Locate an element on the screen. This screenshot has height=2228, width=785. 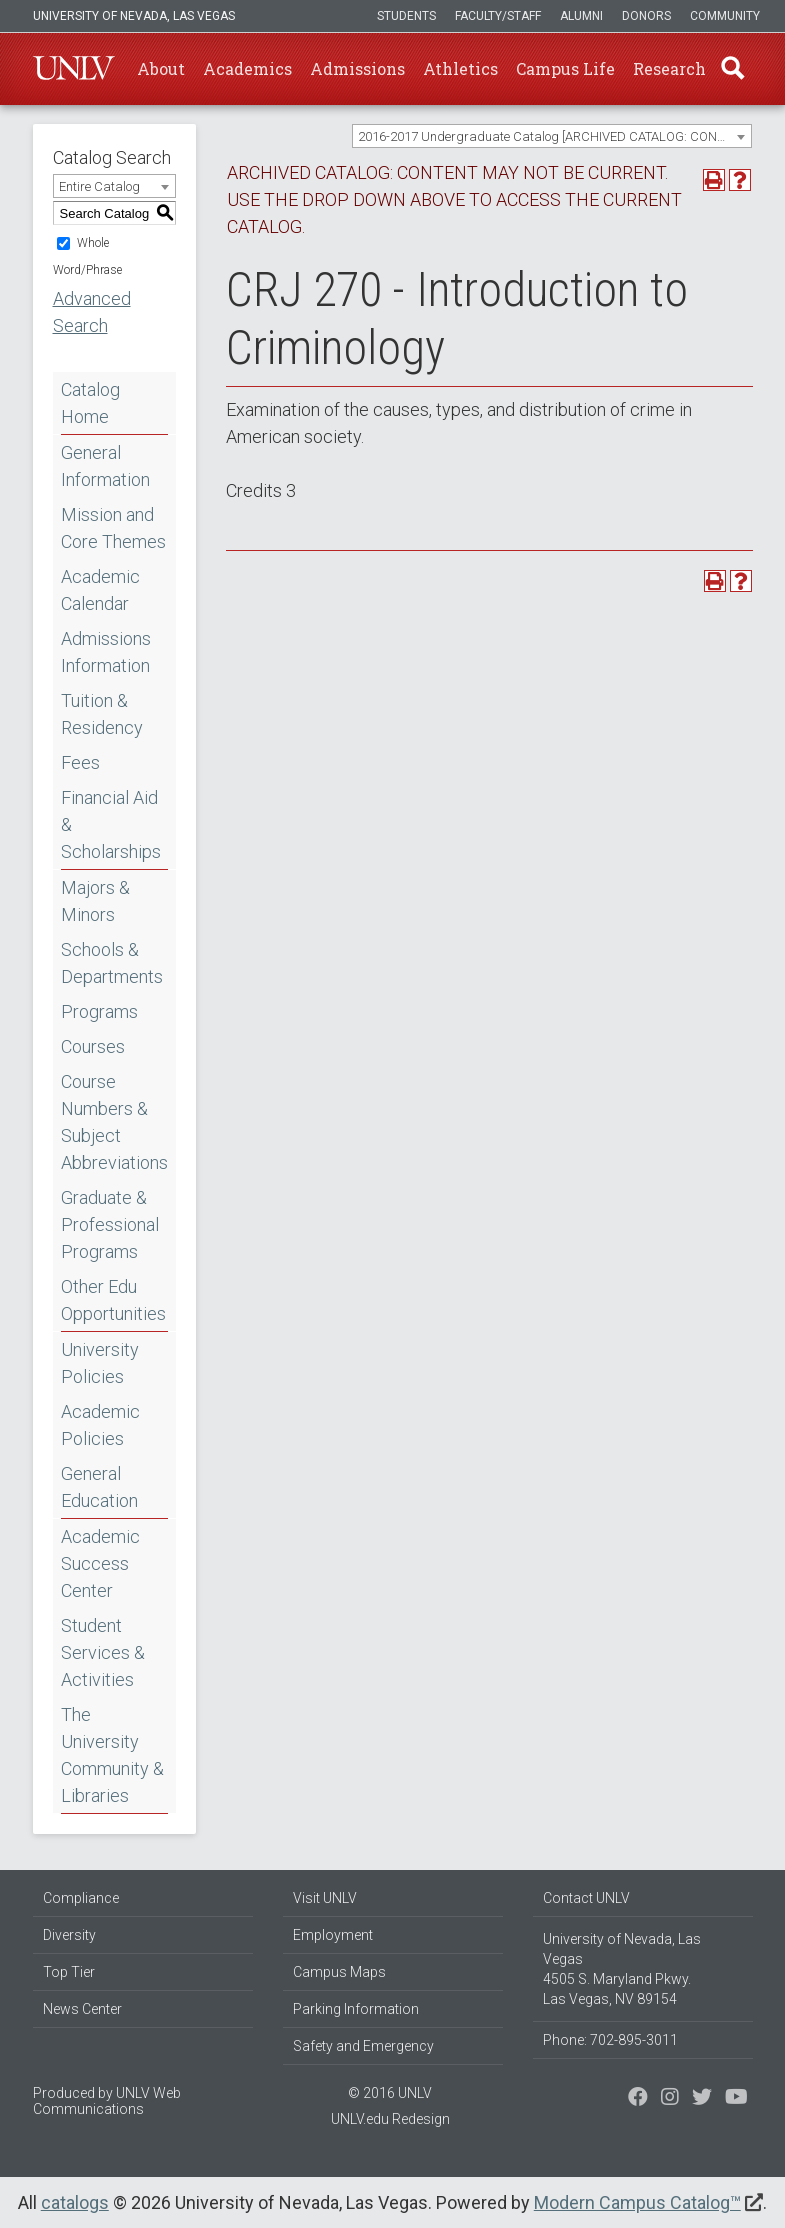
University of Nevada, Las Vegas [u-n-l-v] is located at coordinates (134, 16).